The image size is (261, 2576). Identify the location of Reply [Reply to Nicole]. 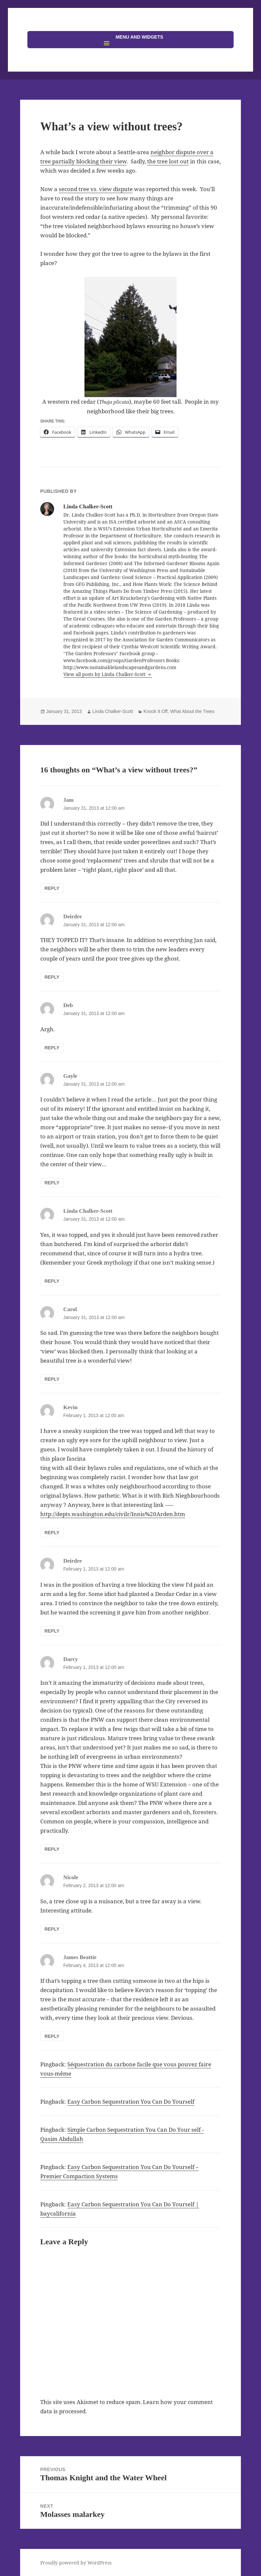
(52, 1929).